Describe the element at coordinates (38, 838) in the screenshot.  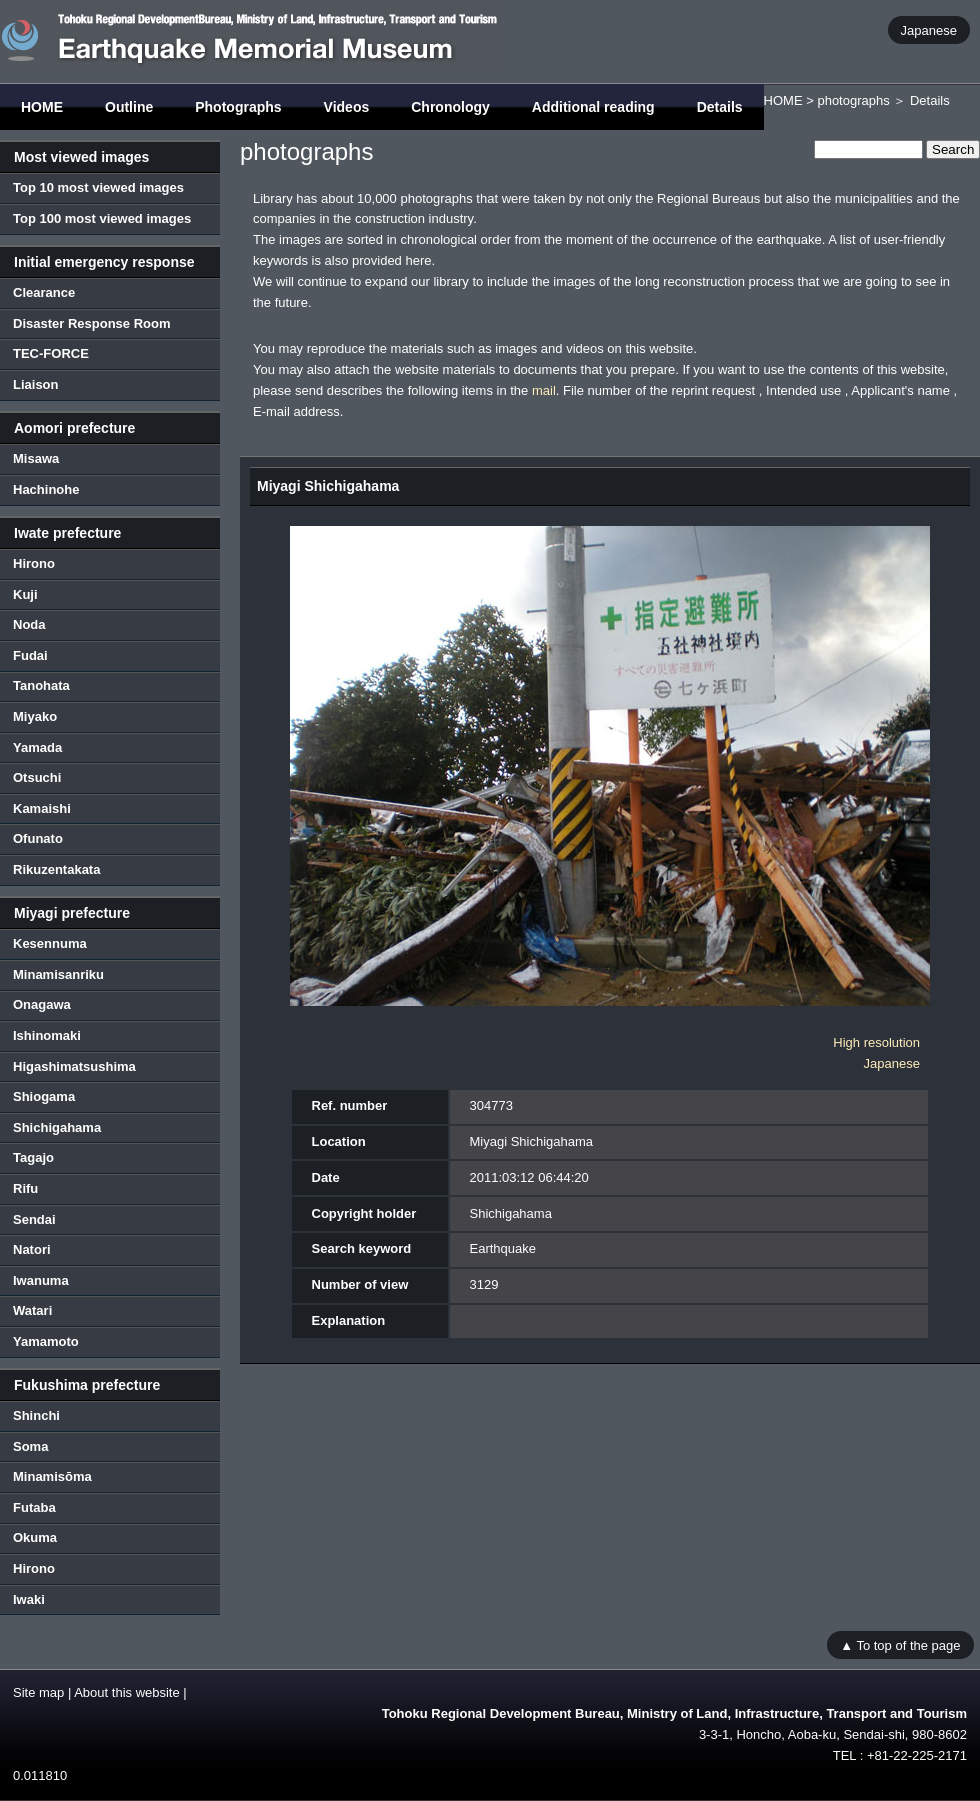
I see `Ofunato` at that location.